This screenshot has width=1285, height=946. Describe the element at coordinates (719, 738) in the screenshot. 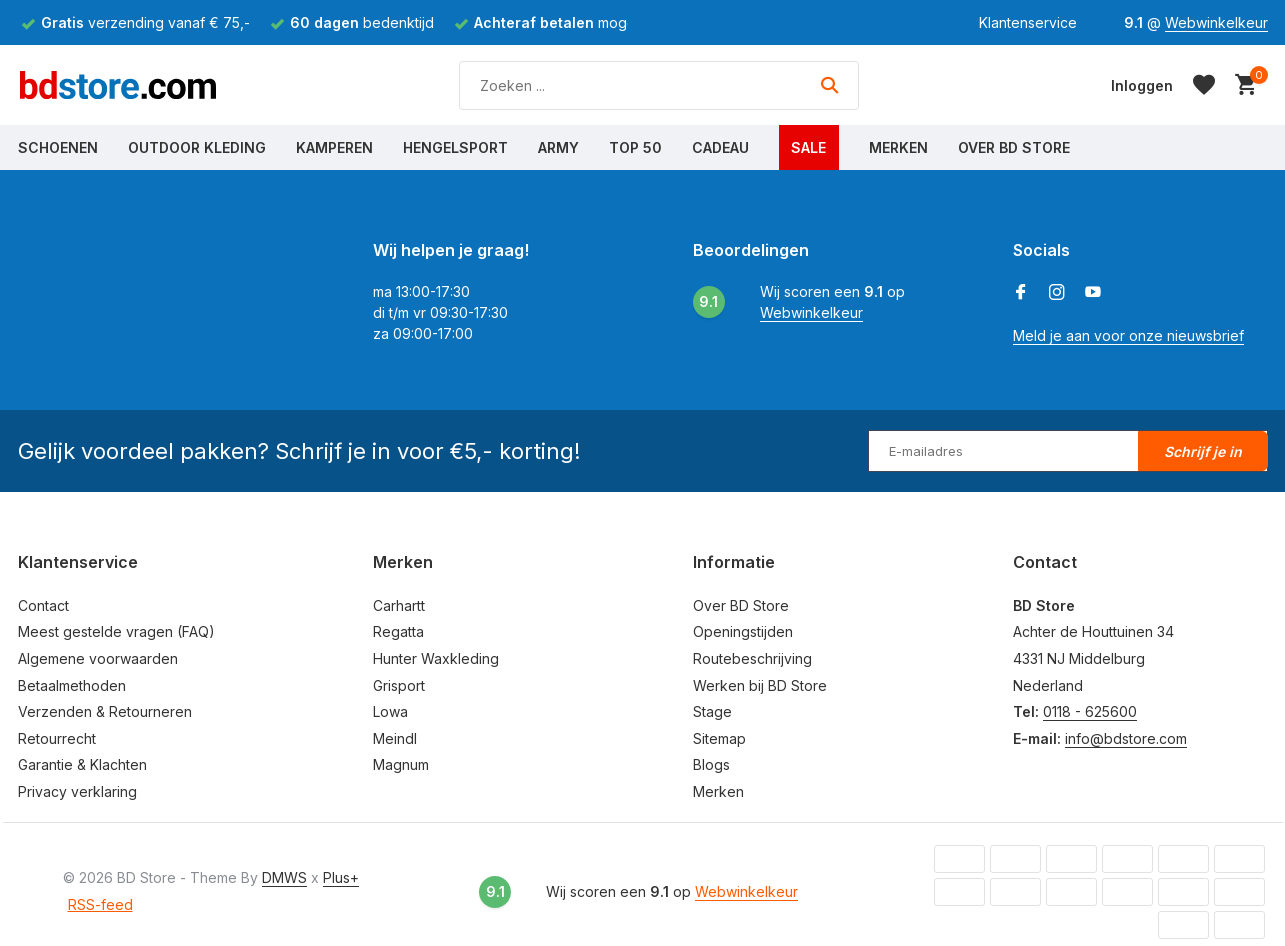

I see `Sitemap` at that location.